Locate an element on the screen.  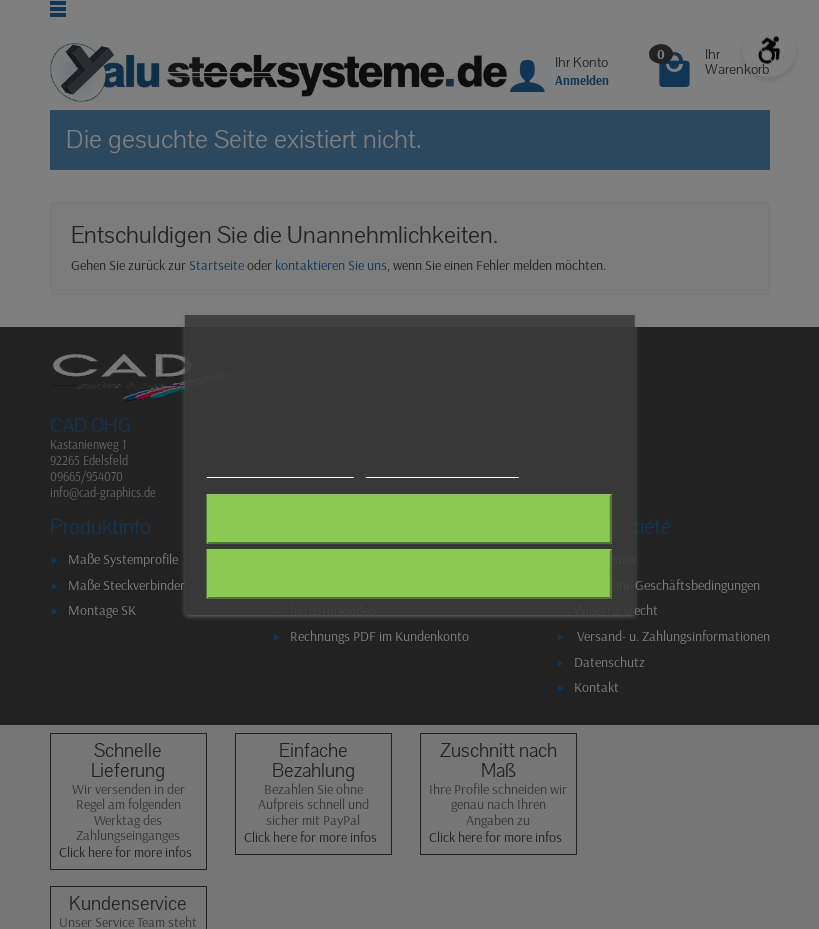
Anpassen von Cookies is located at coordinates (441, 468).